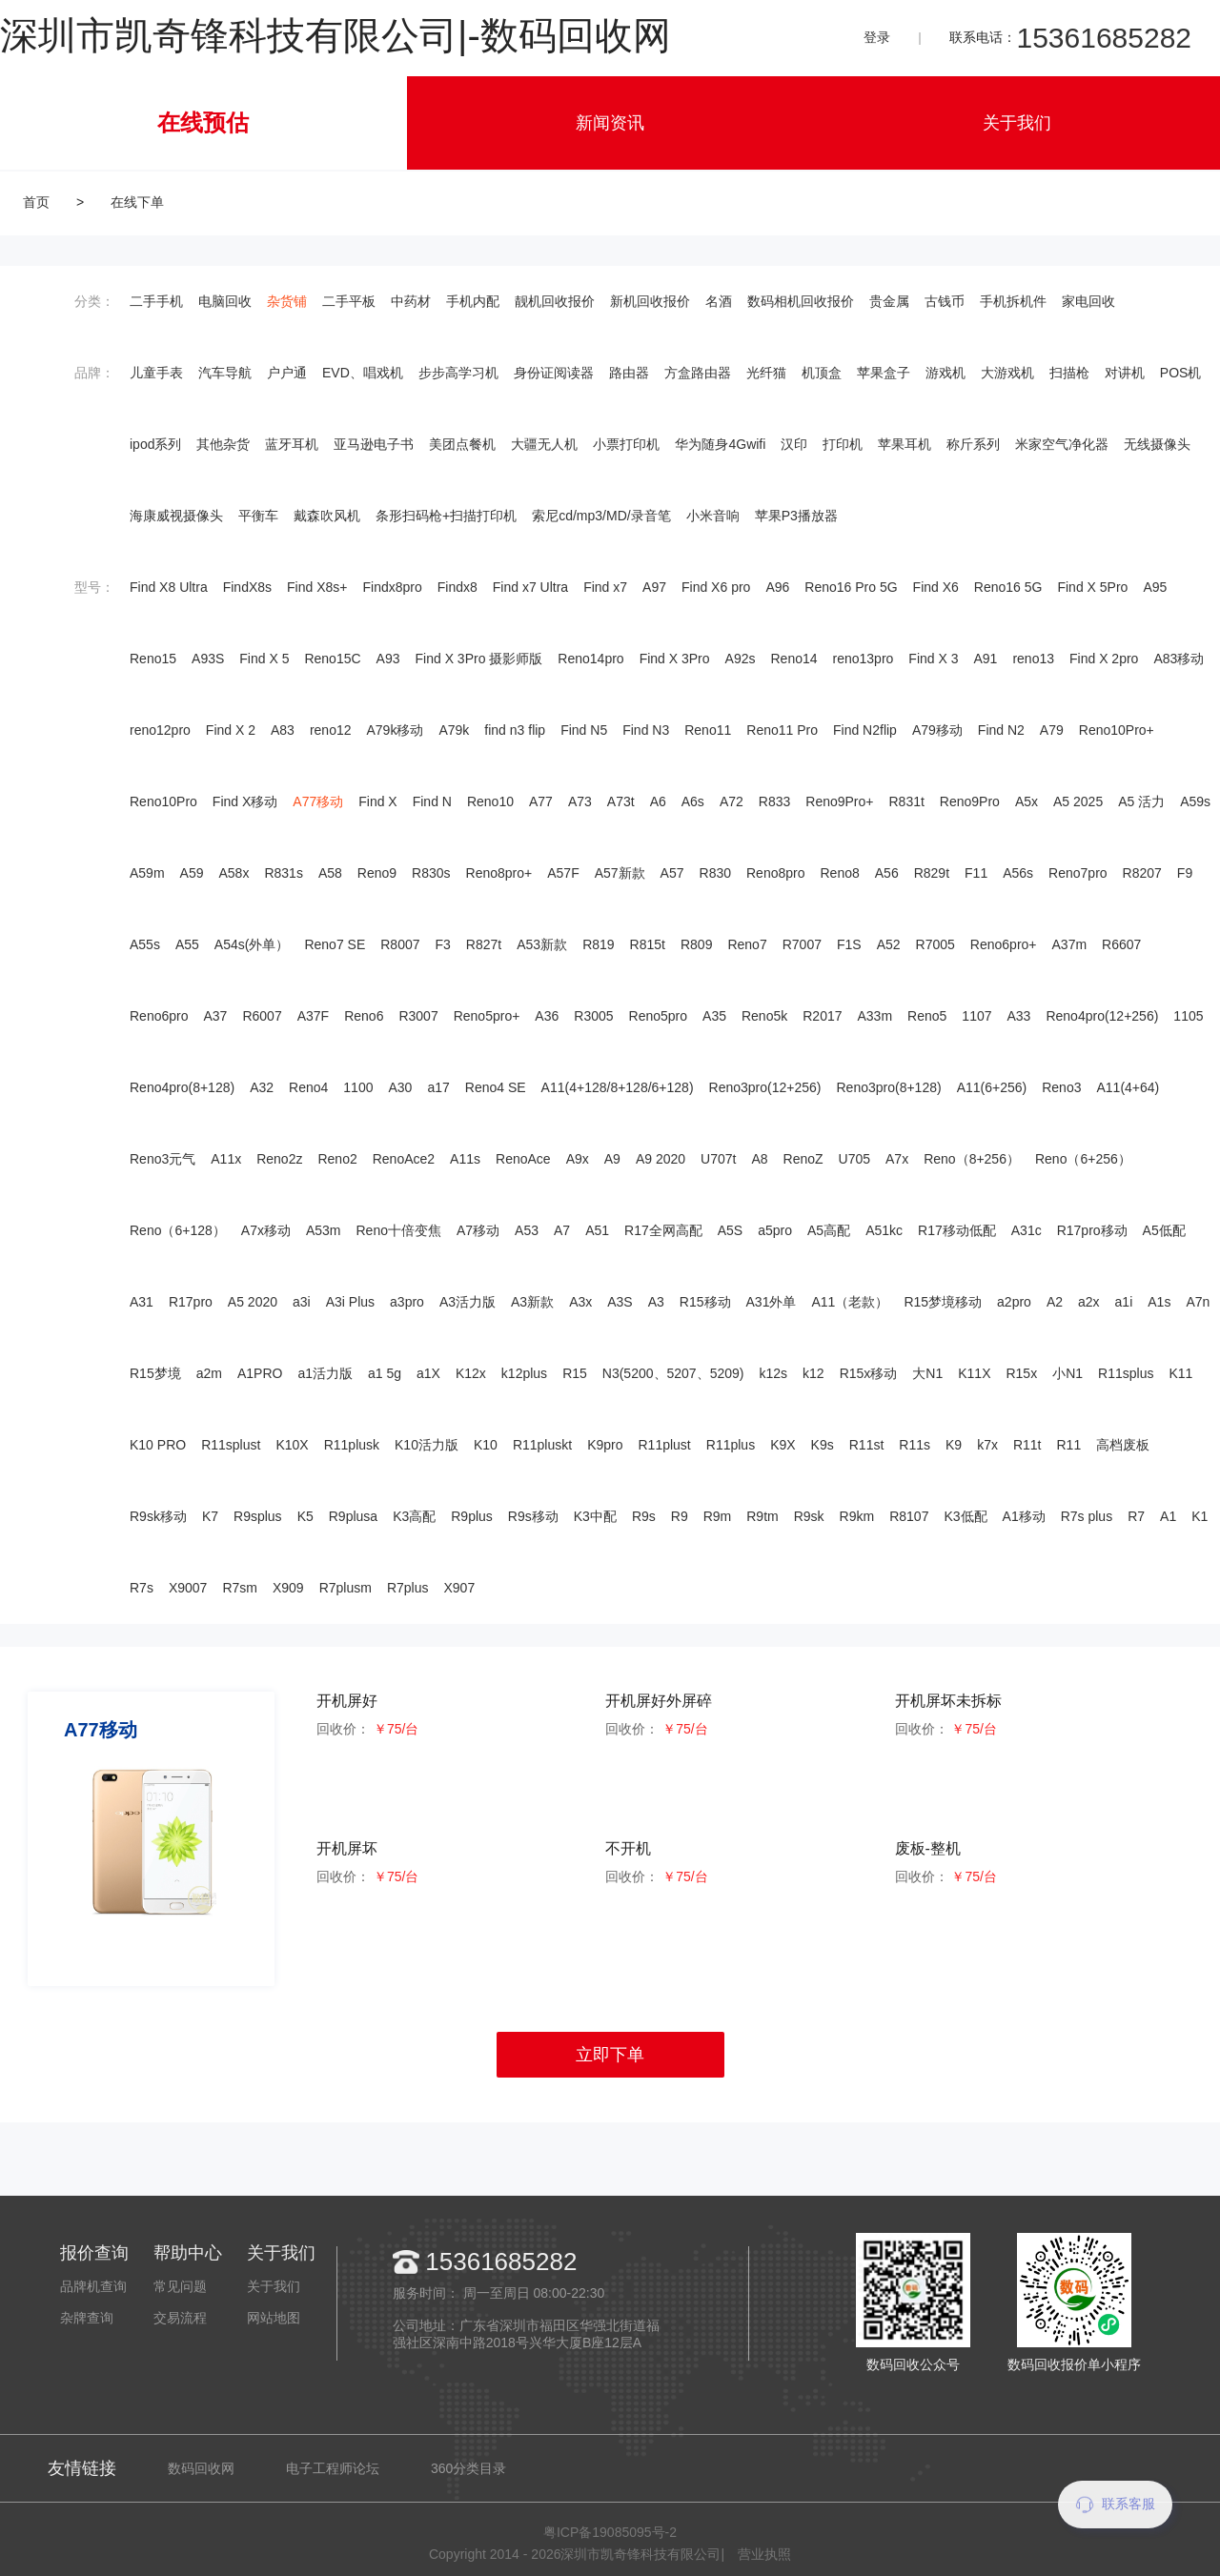  What do you see at coordinates (158, 1516) in the screenshot?
I see `R9sk移动` at bounding box center [158, 1516].